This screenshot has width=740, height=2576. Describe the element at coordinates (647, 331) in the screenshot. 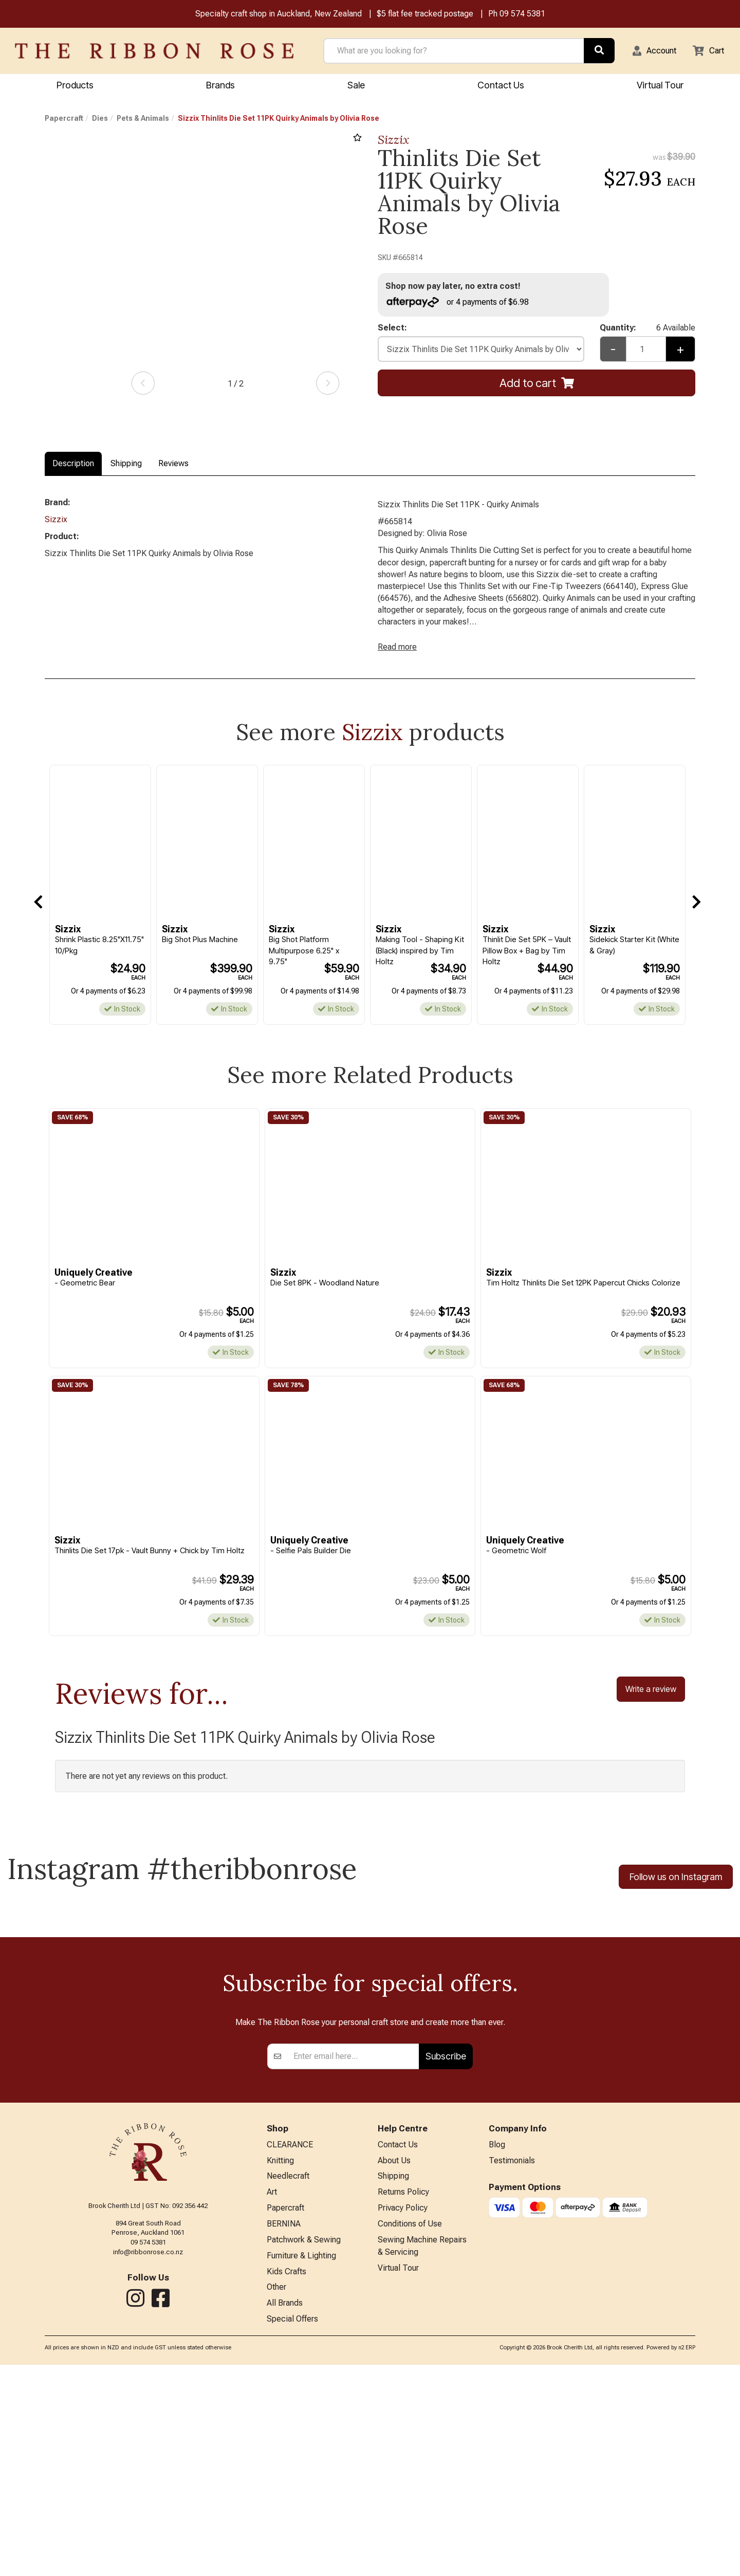

I see `Quantity:` at that location.